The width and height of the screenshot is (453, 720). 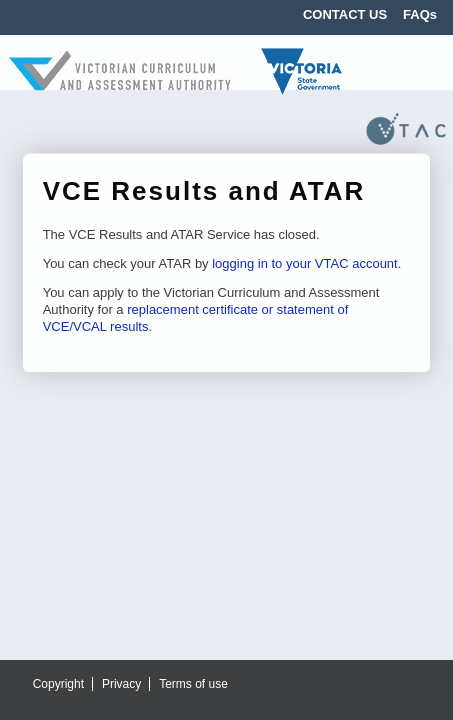 I want to click on Copyright, so click(x=58, y=684).